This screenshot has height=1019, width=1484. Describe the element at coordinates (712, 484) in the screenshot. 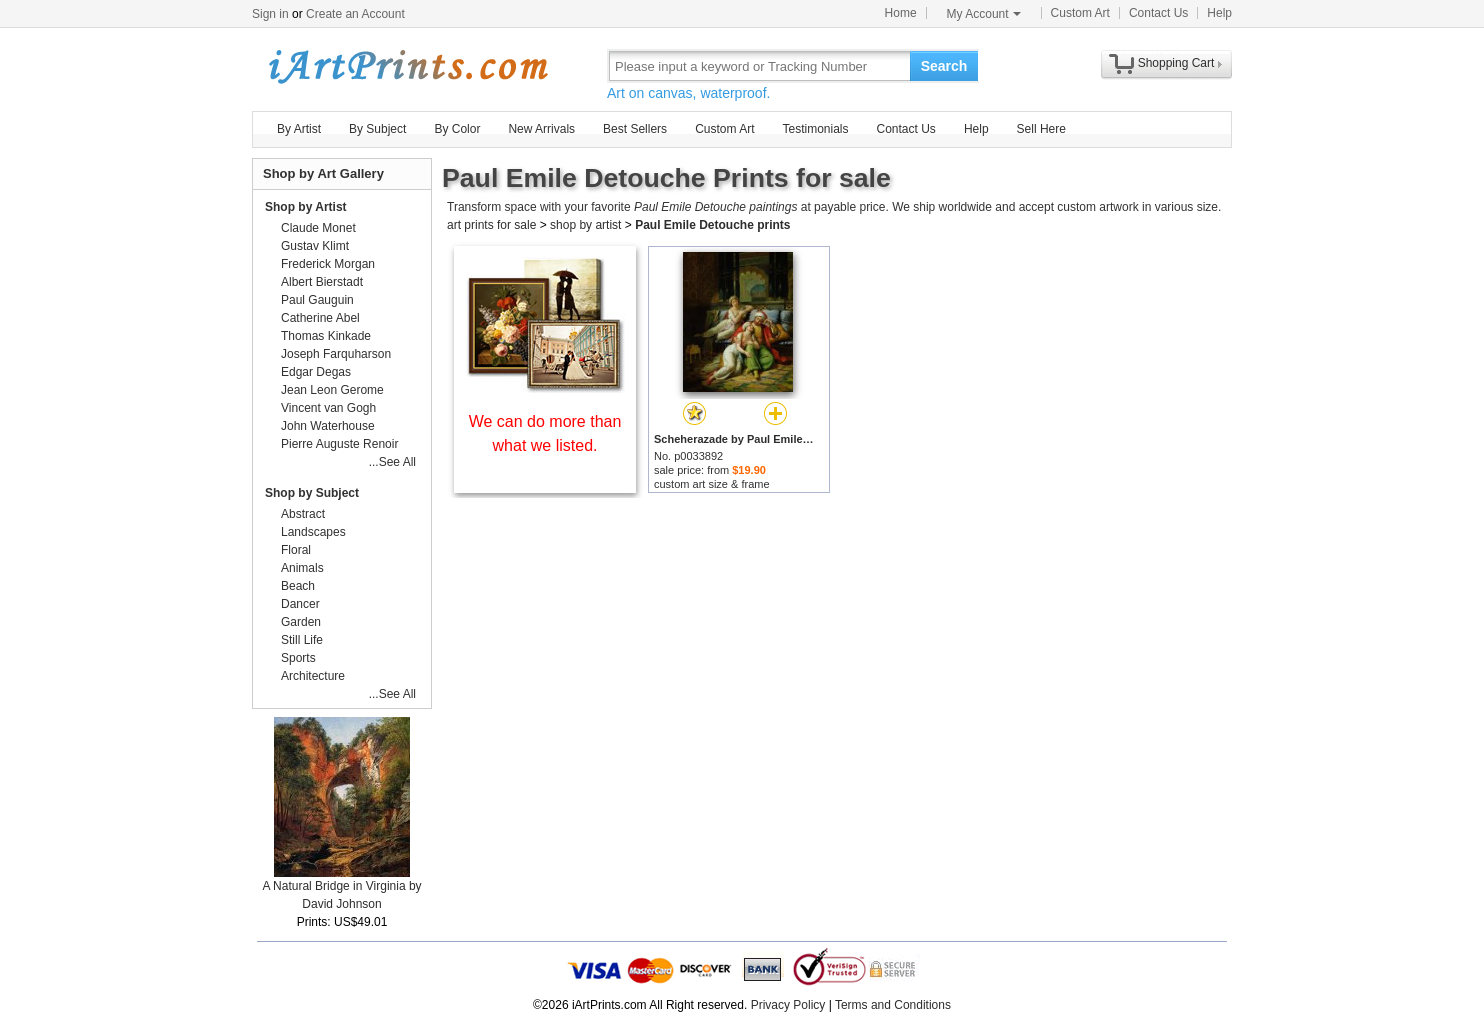

I see `custom art size & frame` at that location.